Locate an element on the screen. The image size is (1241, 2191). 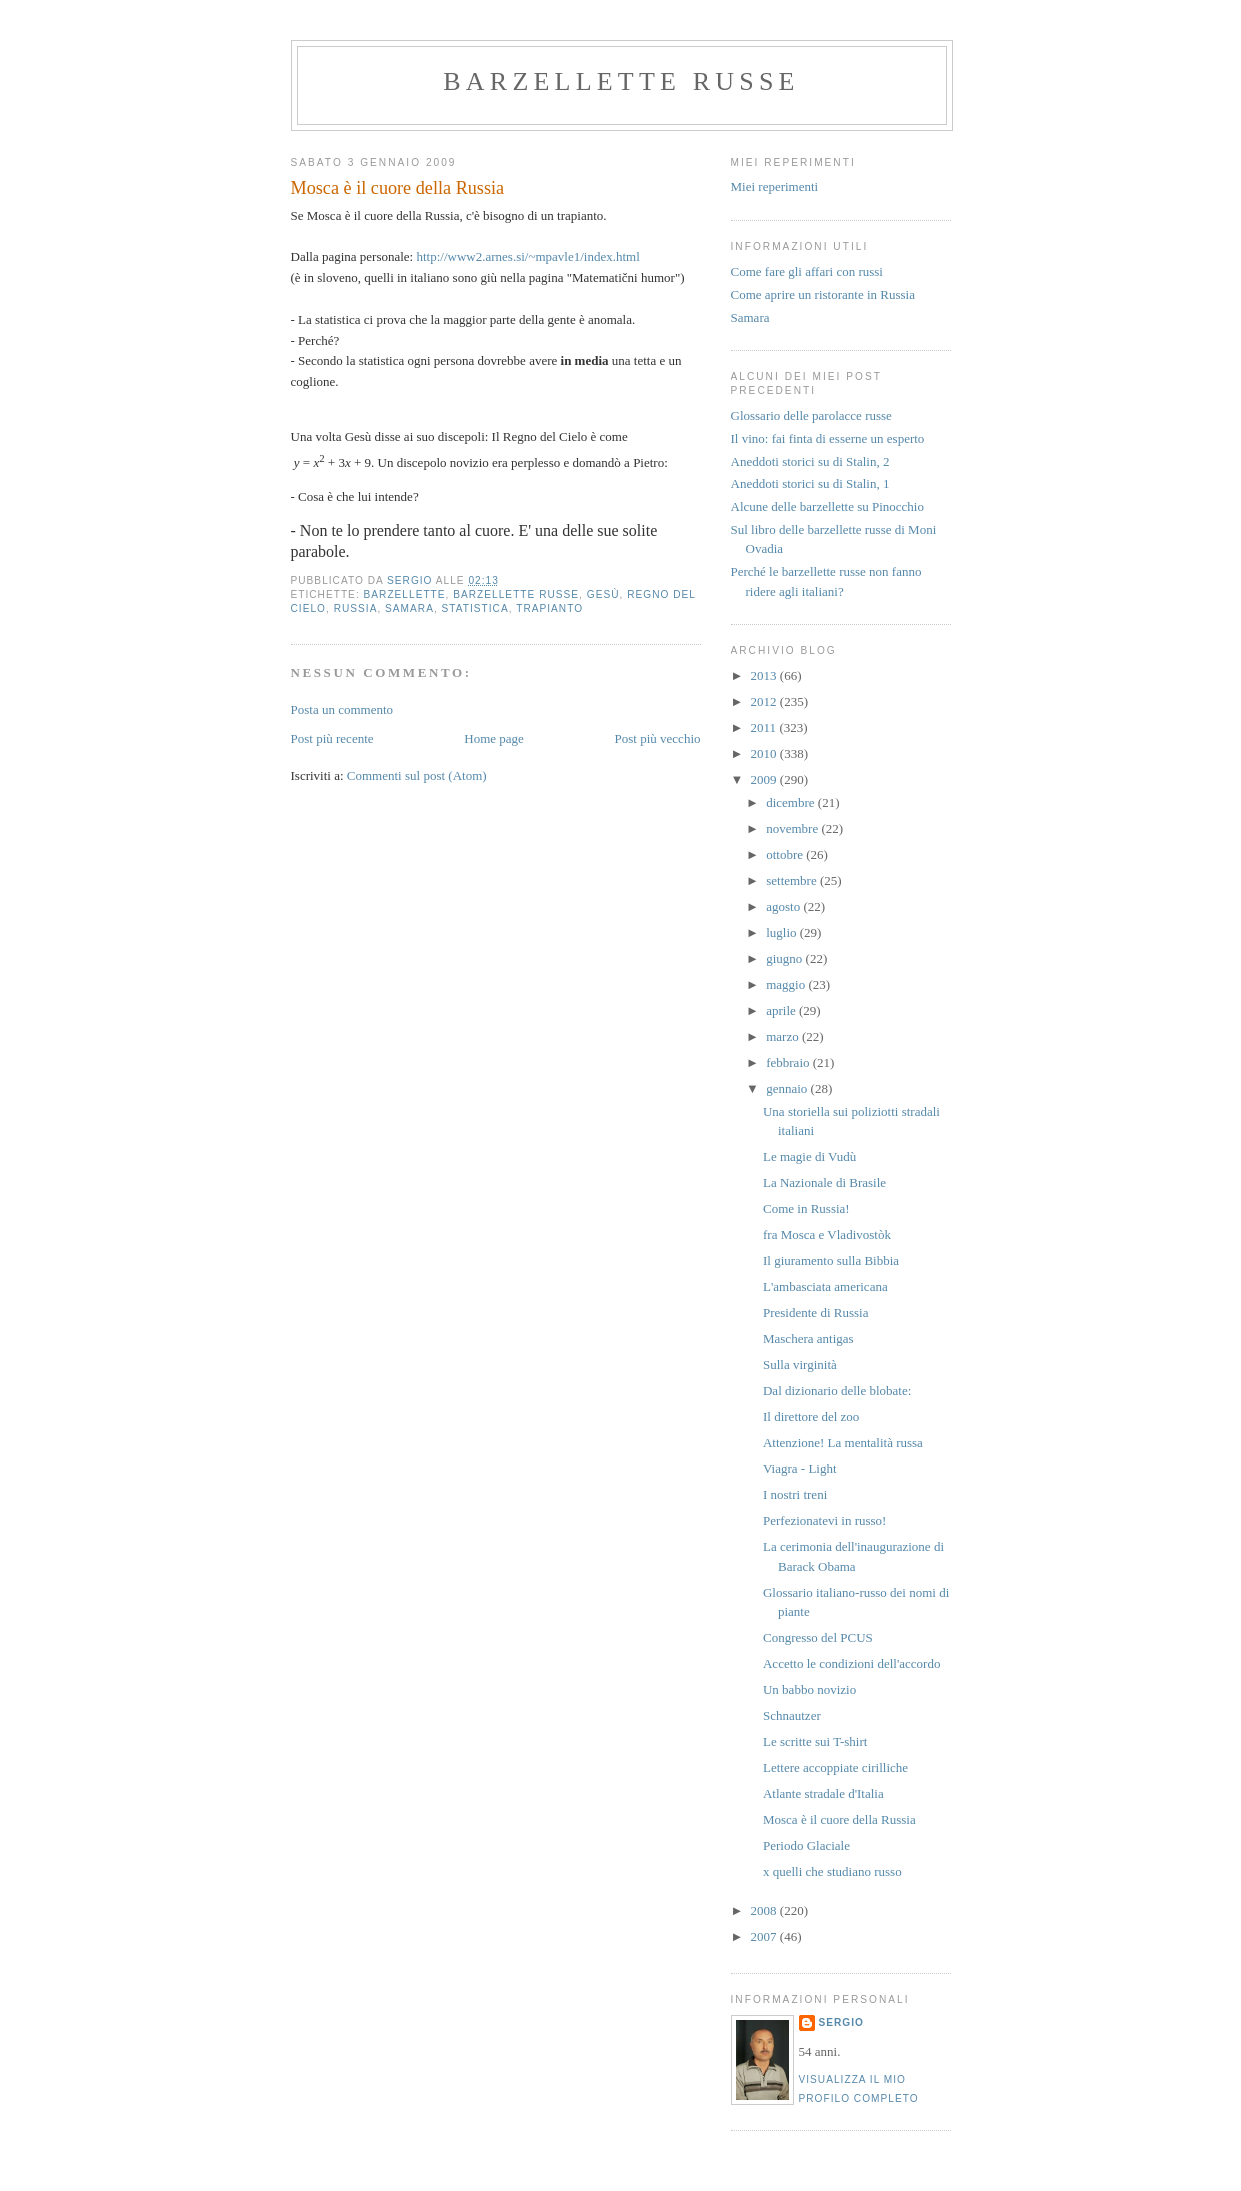
Il direttore del zoo is located at coordinates (811, 1416).